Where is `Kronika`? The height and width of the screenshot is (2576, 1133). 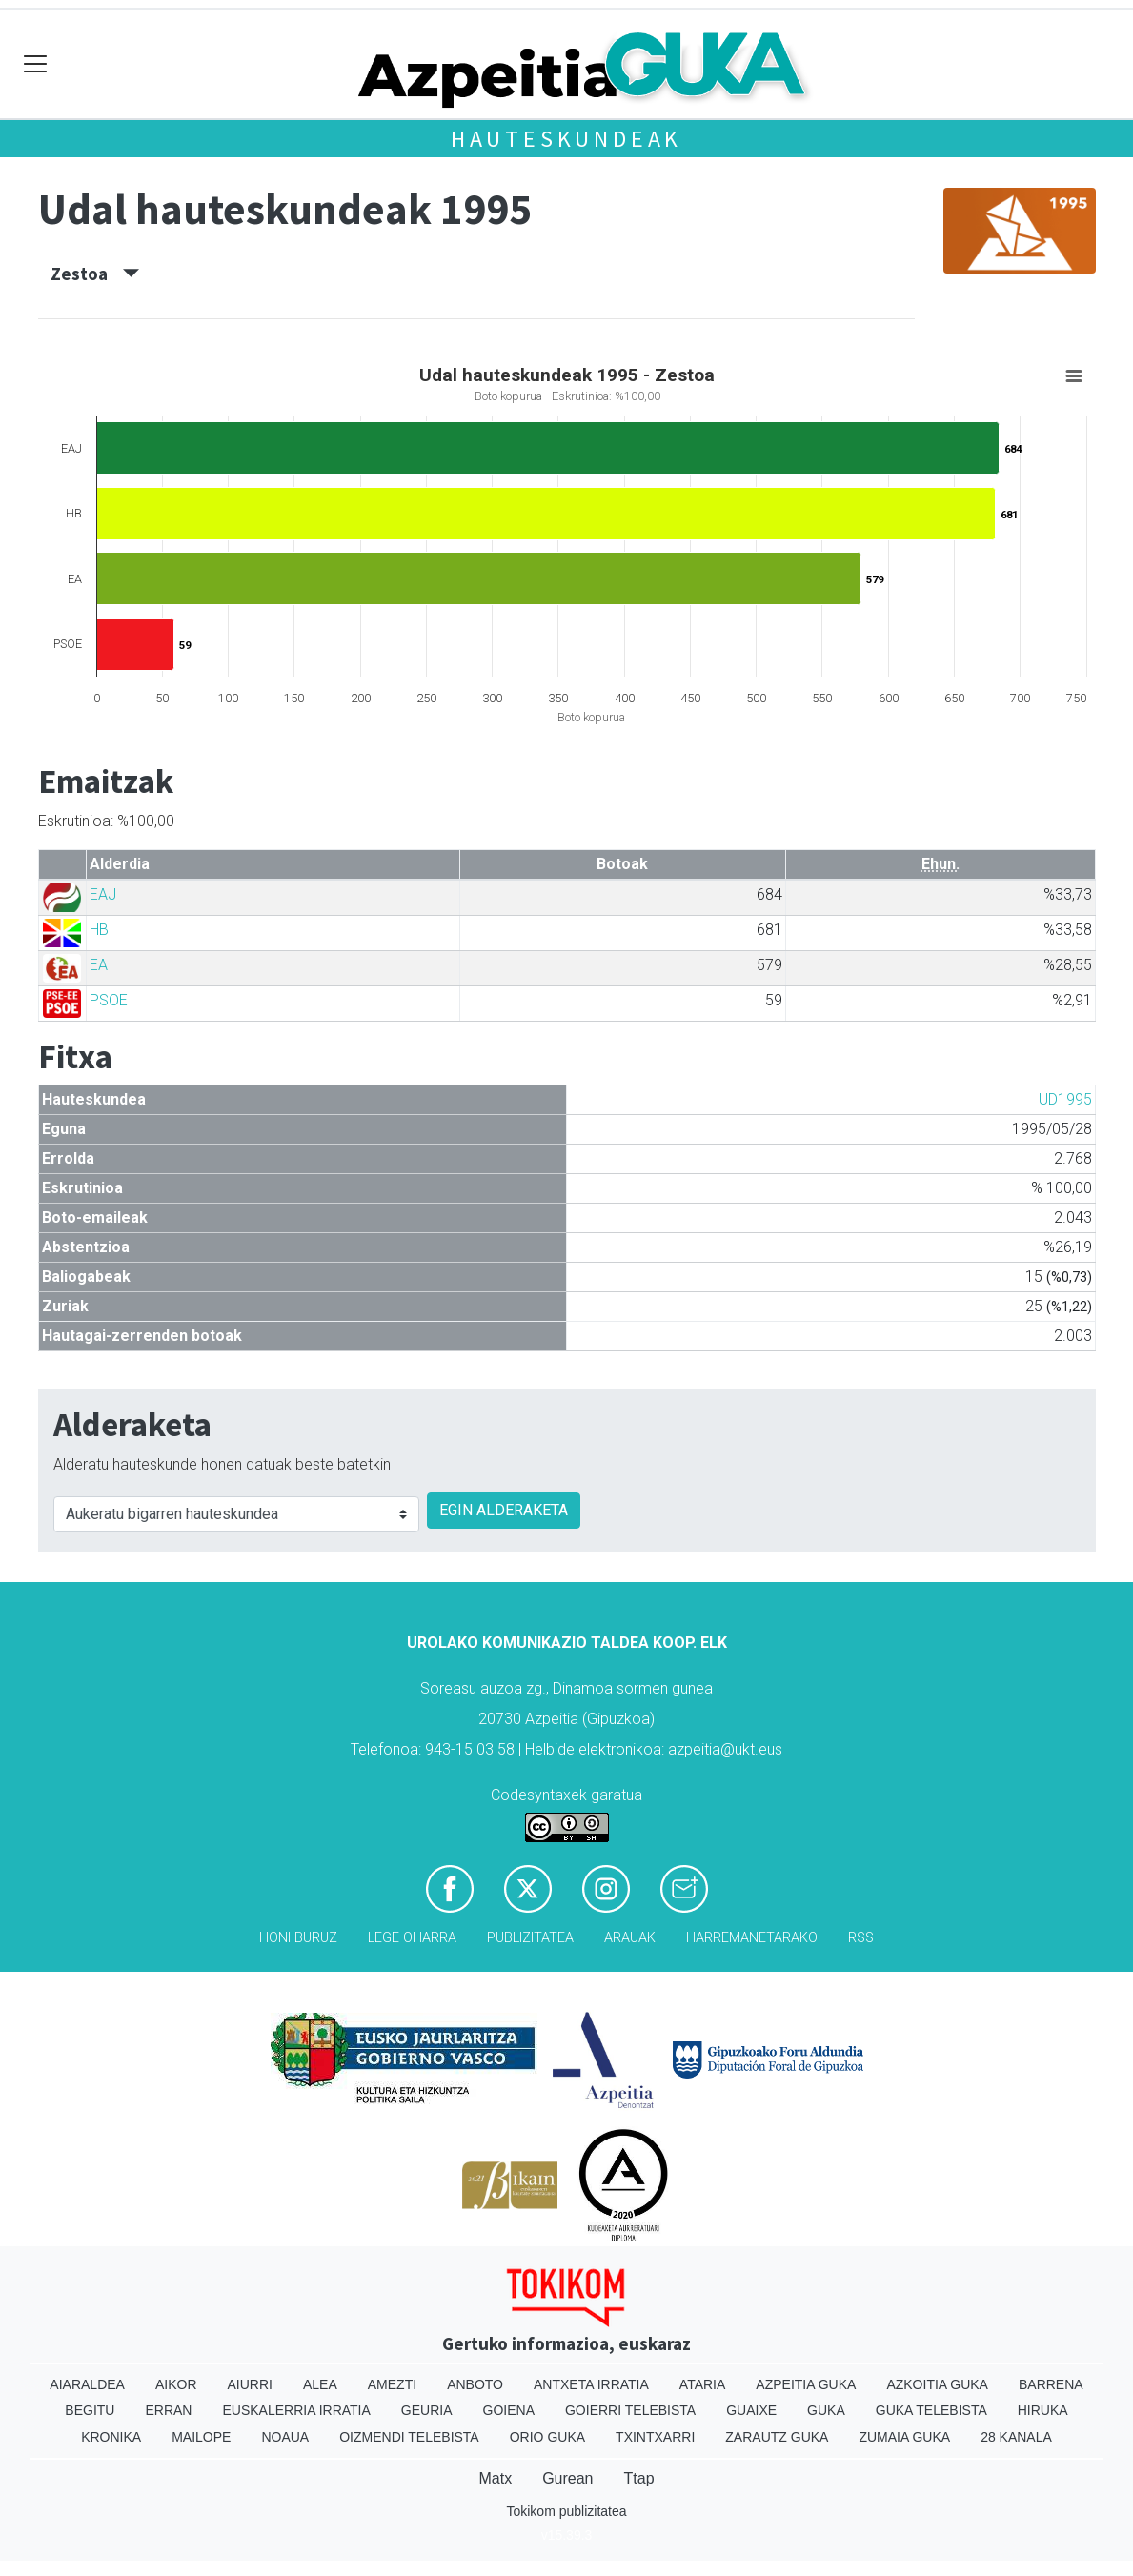 Kronika is located at coordinates (111, 2436).